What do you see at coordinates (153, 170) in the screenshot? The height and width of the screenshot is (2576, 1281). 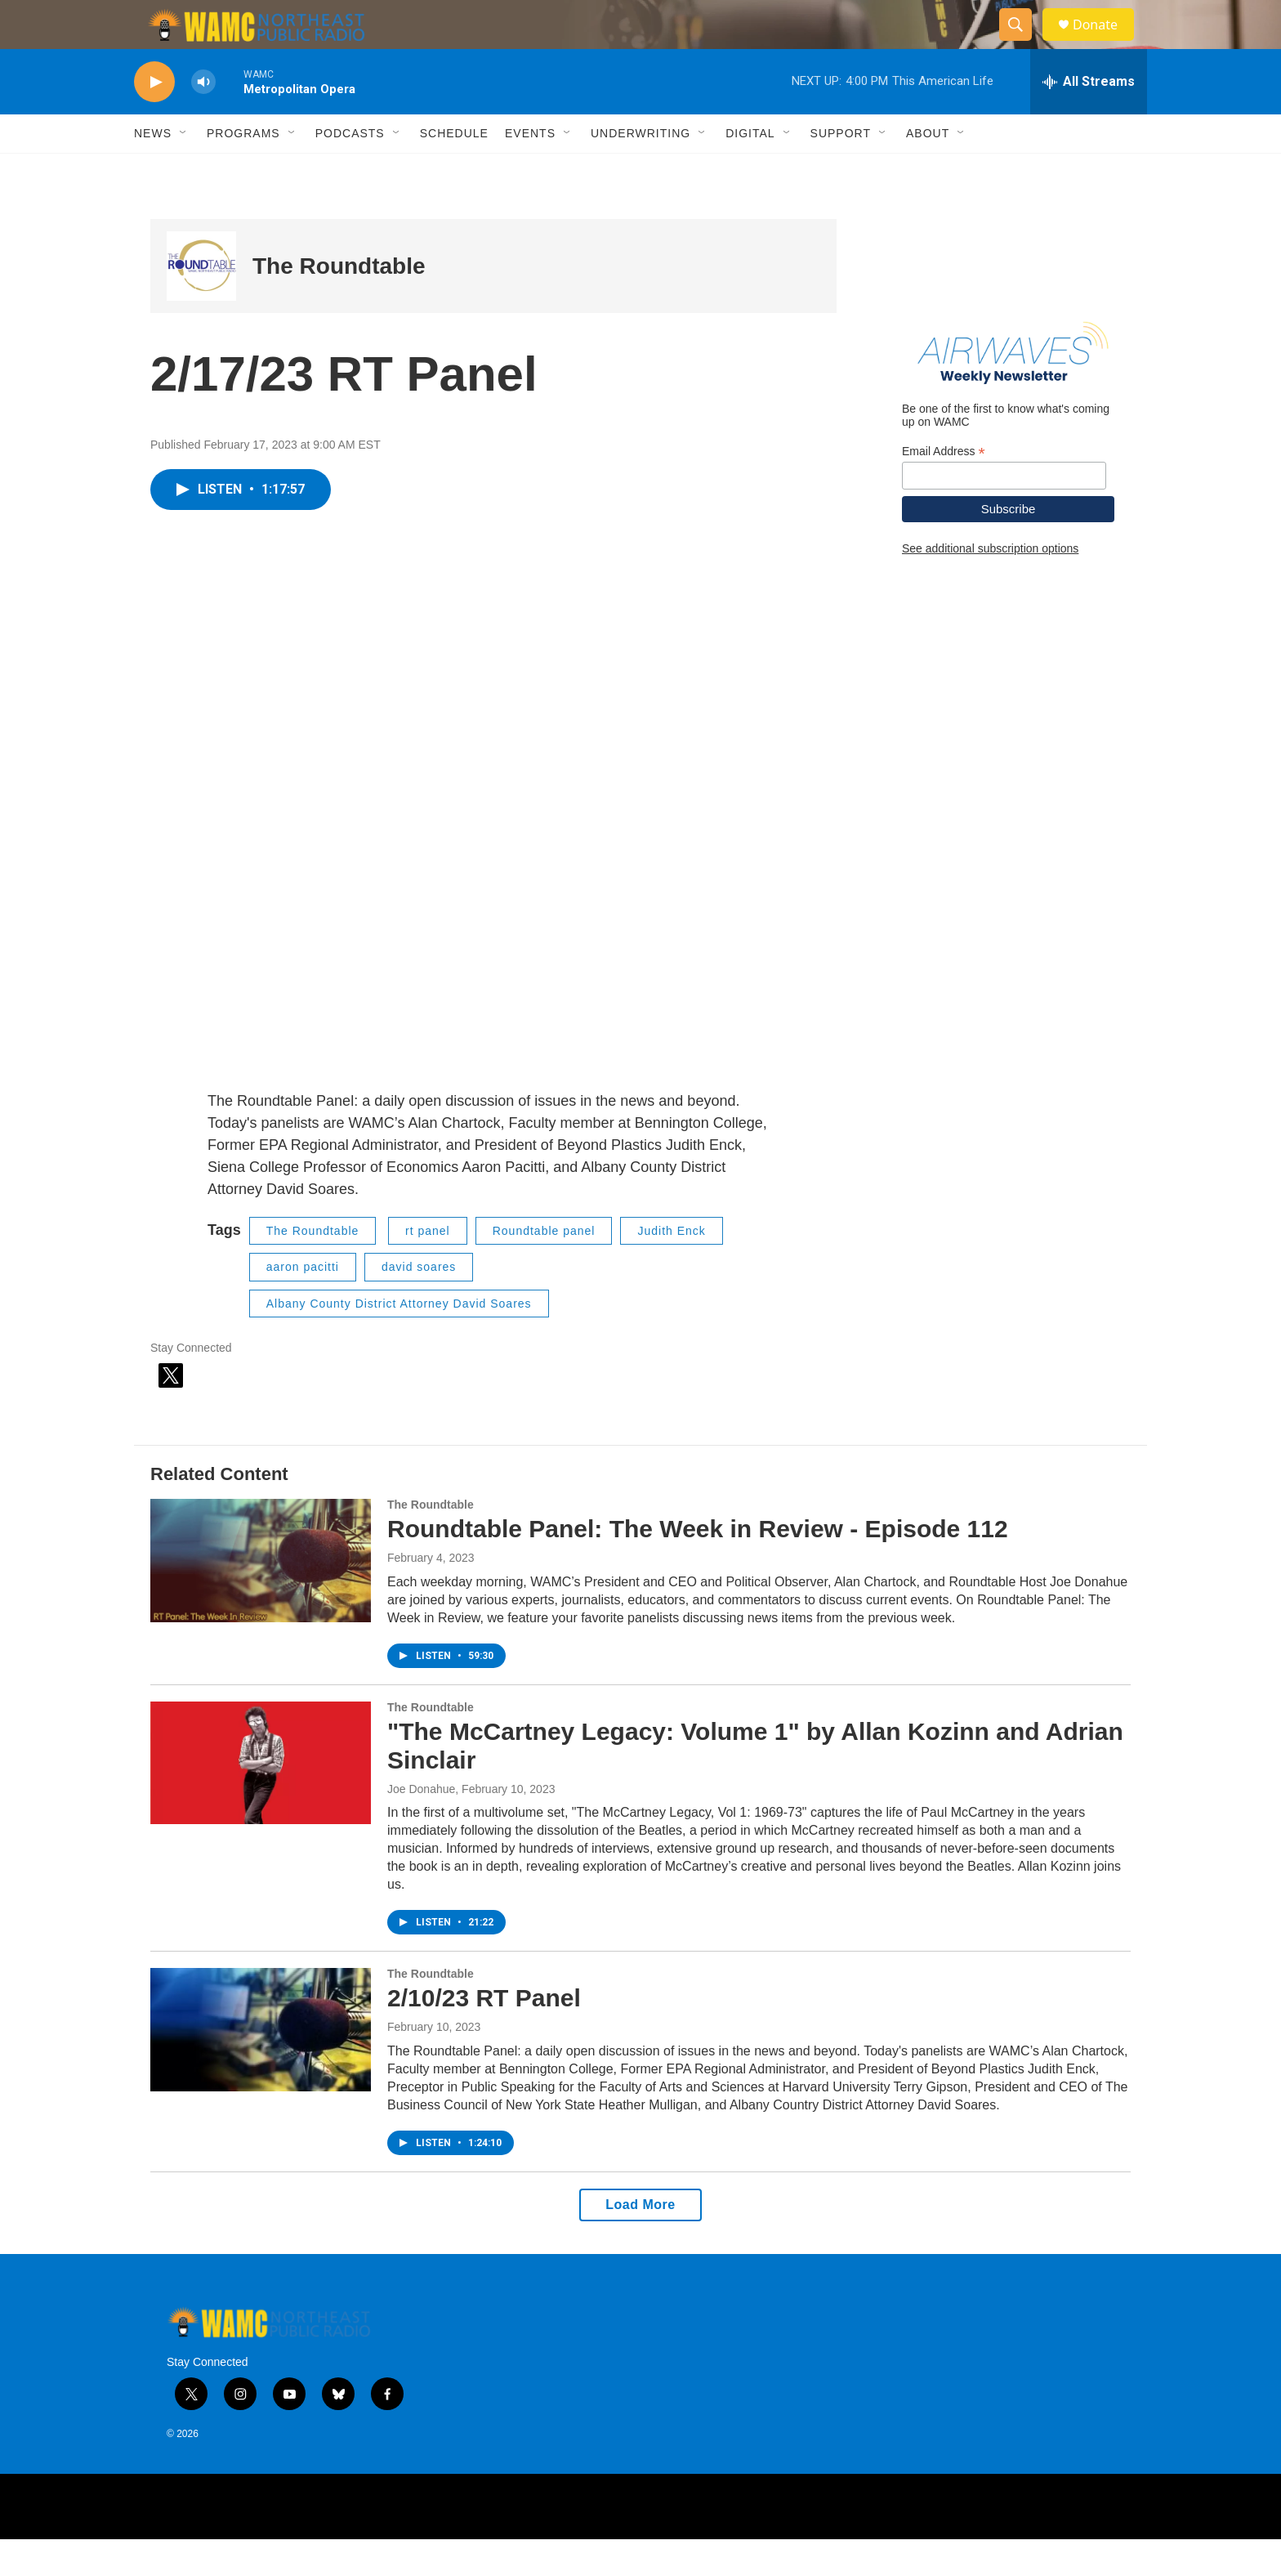 I see `News` at bounding box center [153, 170].